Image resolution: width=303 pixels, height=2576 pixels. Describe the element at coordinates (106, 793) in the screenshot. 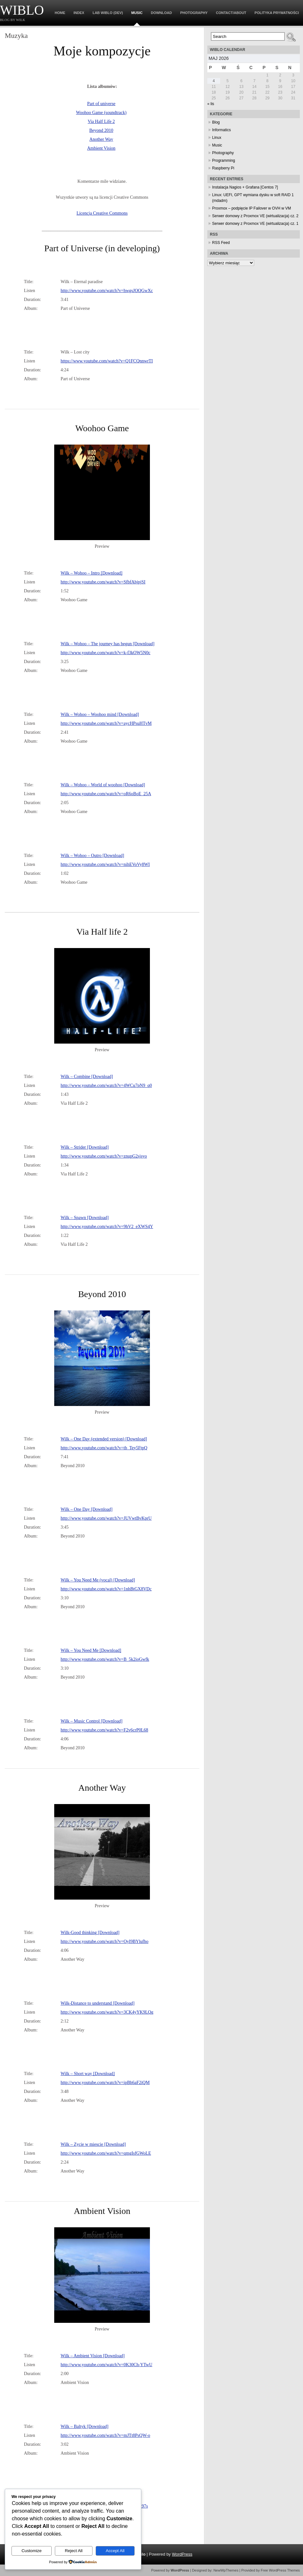

I see `http://www.youtube.com/watch?v=oR6oBoE_25A` at that location.